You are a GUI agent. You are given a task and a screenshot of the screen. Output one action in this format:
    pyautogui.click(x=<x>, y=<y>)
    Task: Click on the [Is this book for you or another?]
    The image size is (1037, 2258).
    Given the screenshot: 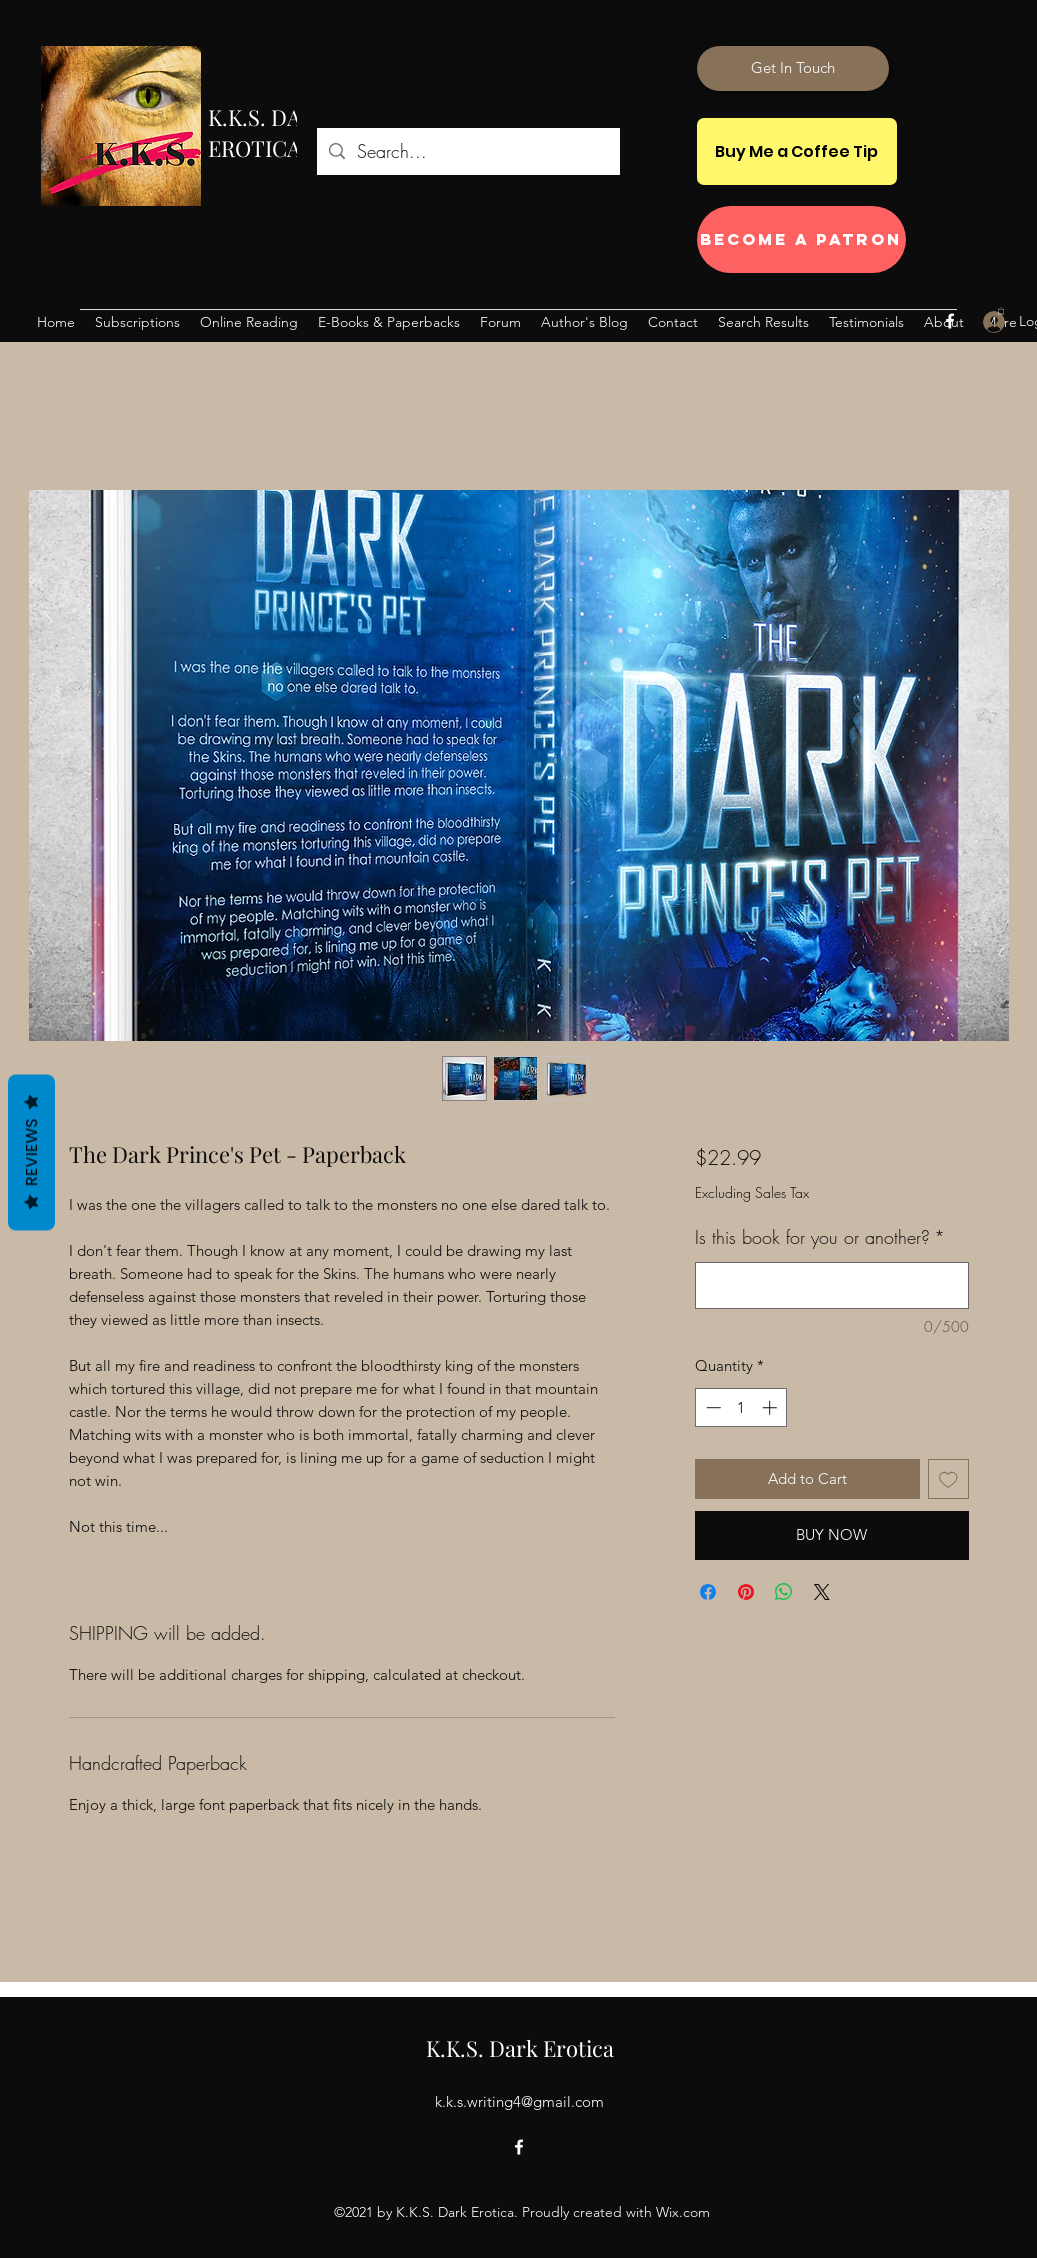 What is the action you would take?
    pyautogui.click(x=831, y=1285)
    